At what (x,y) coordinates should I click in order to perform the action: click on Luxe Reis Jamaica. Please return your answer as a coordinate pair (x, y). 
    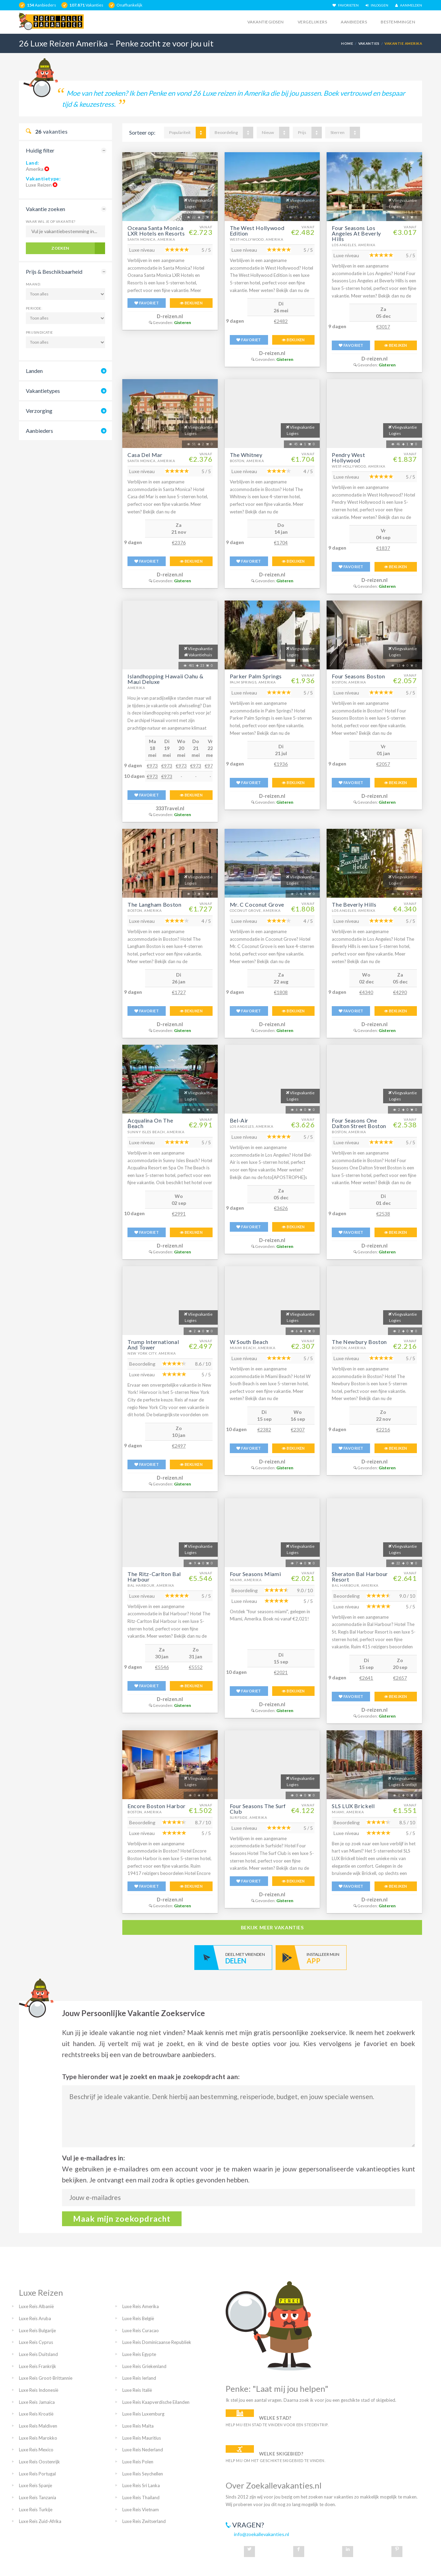
    Looking at the image, I should click on (37, 2402).